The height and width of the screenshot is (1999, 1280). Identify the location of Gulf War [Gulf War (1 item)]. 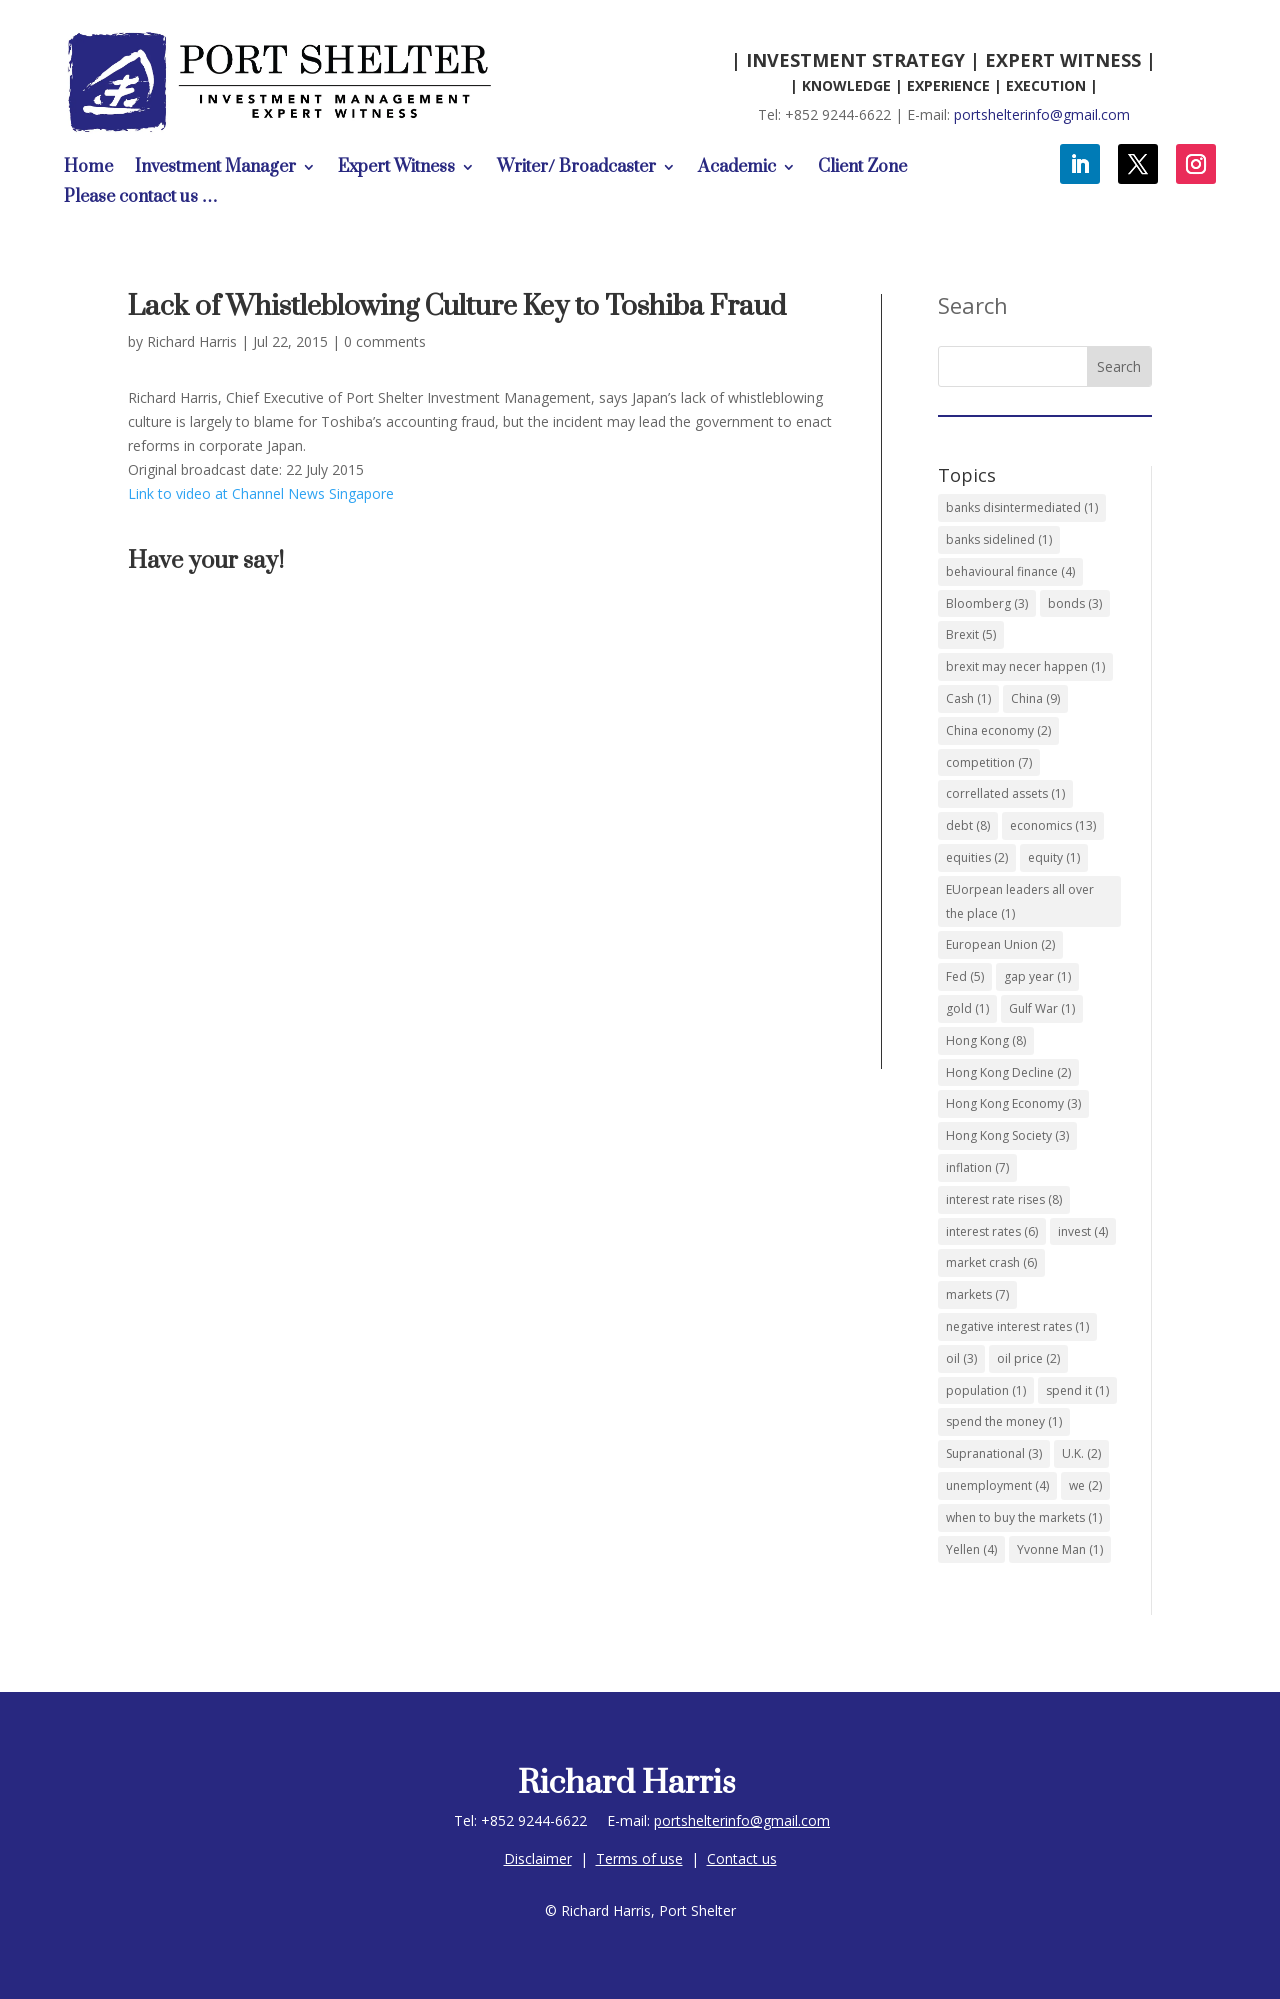
(1042, 1008).